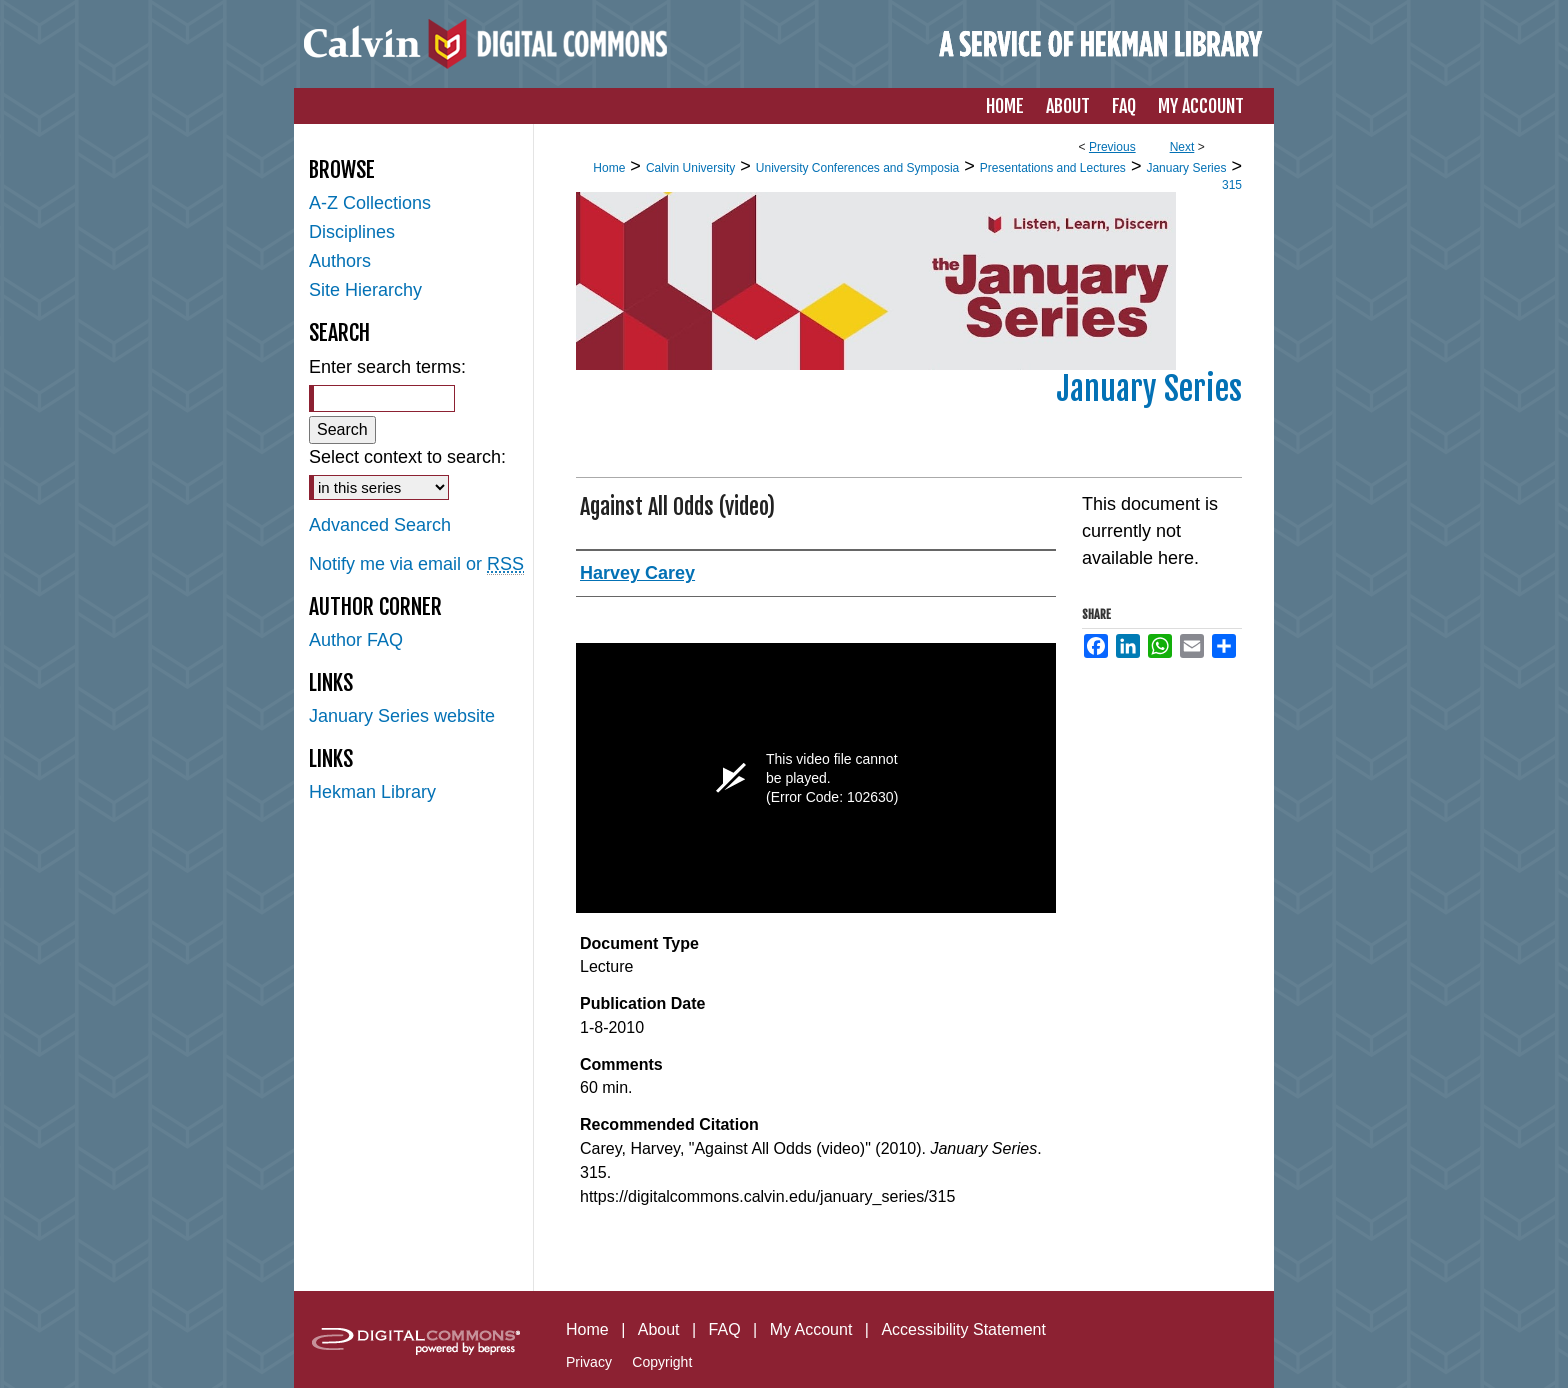 This screenshot has height=1388, width=1568. Describe the element at coordinates (402, 716) in the screenshot. I see `January Series website` at that location.